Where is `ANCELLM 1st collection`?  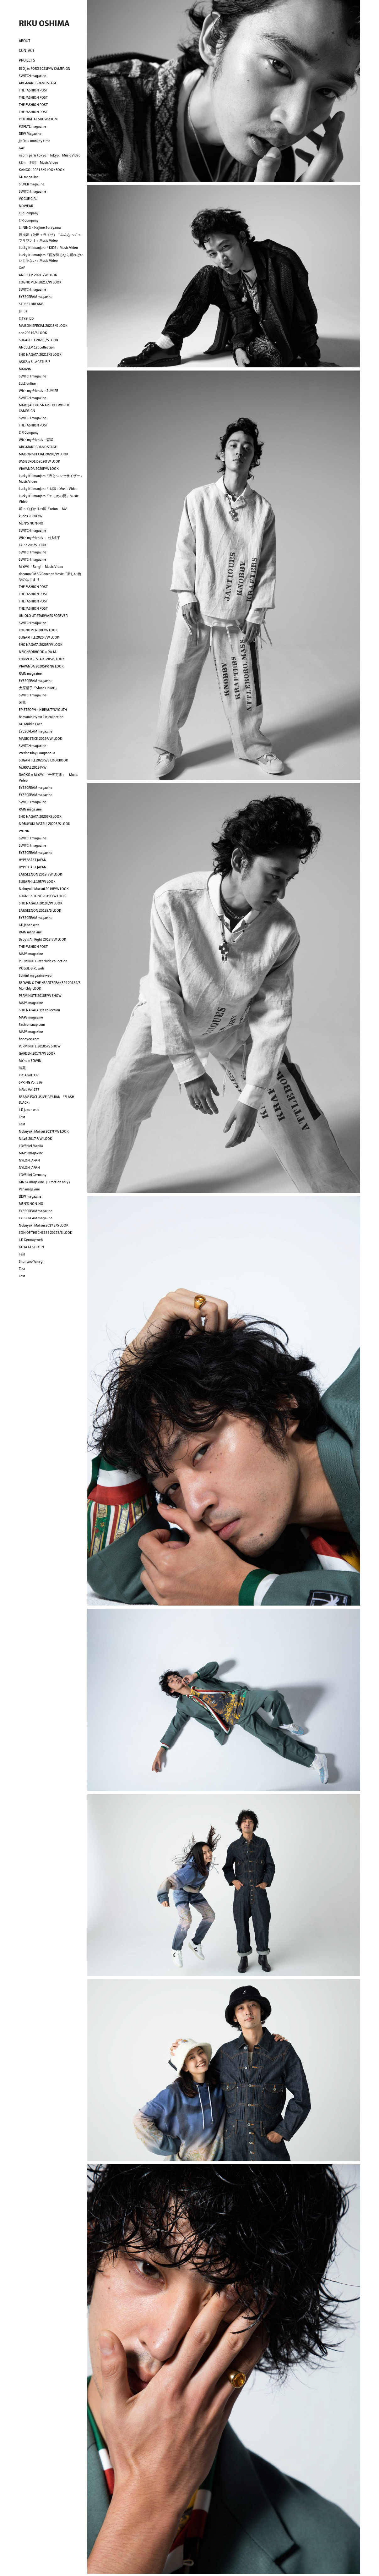 ANCELLM 1st collection is located at coordinates (37, 347).